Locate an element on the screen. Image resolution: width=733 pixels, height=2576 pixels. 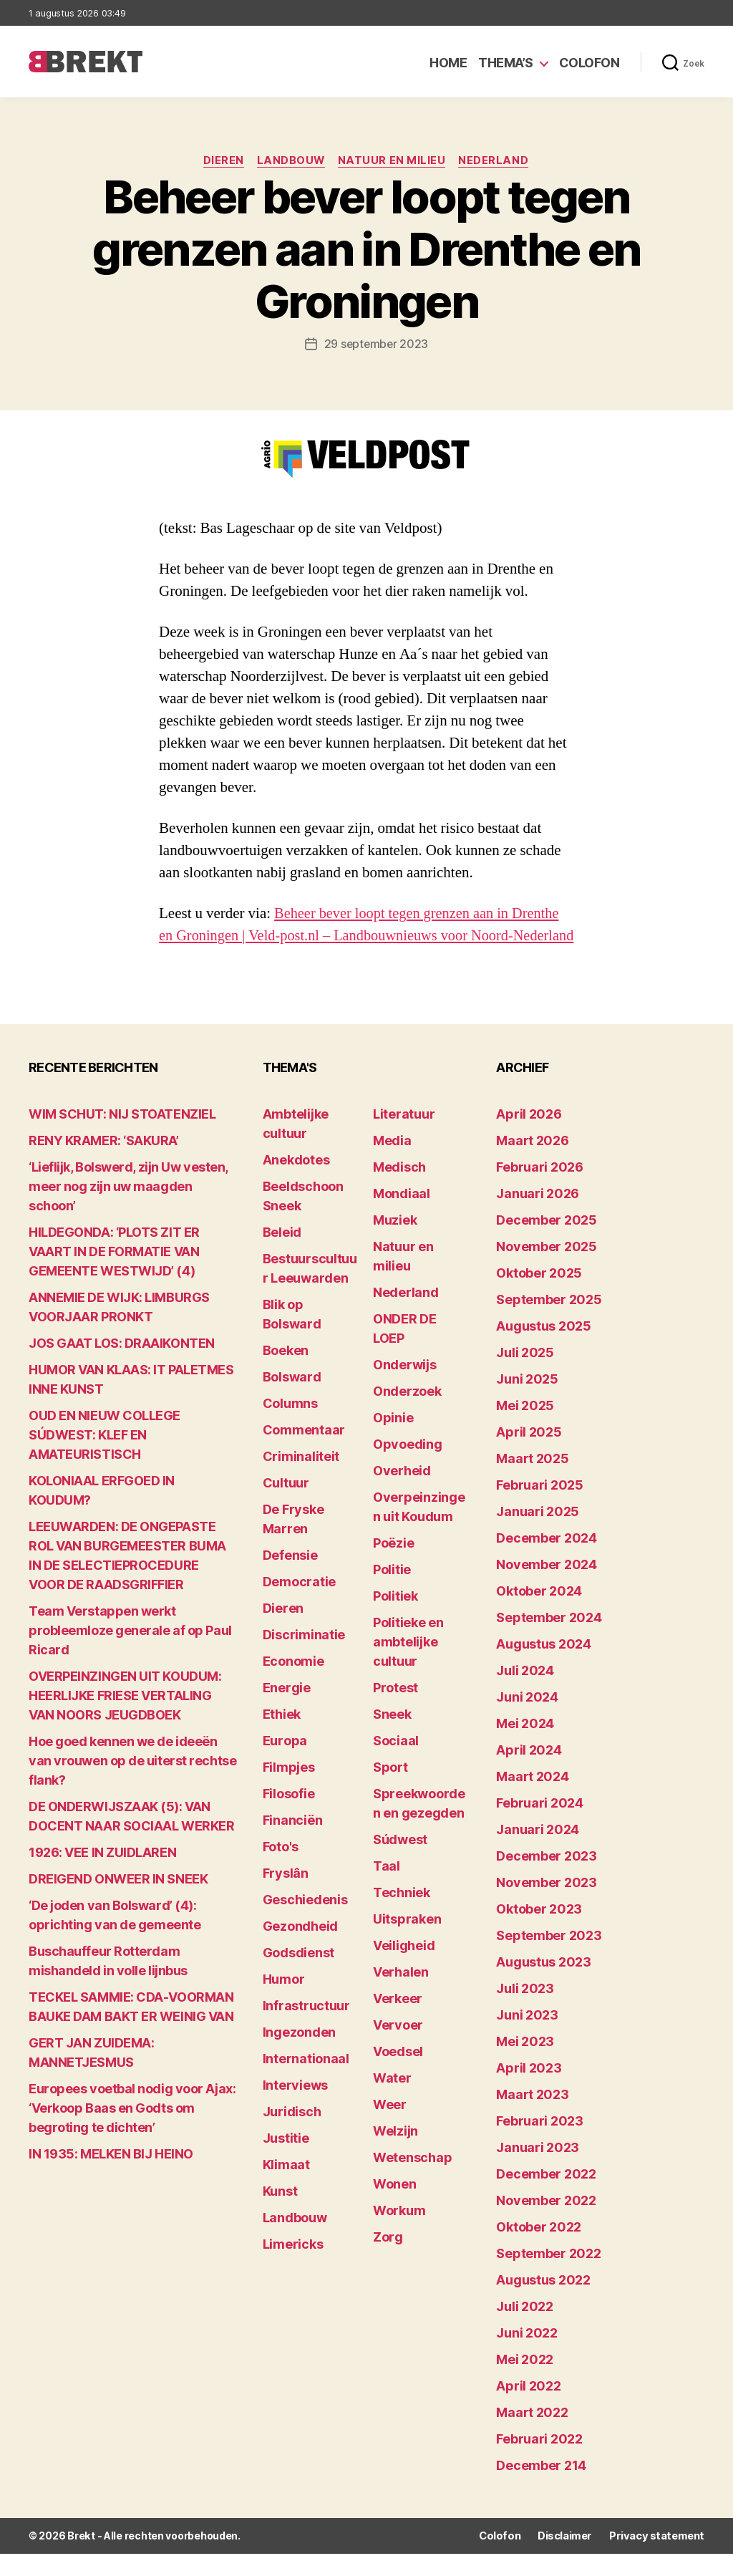
Filmpjes is located at coordinates (289, 1790).